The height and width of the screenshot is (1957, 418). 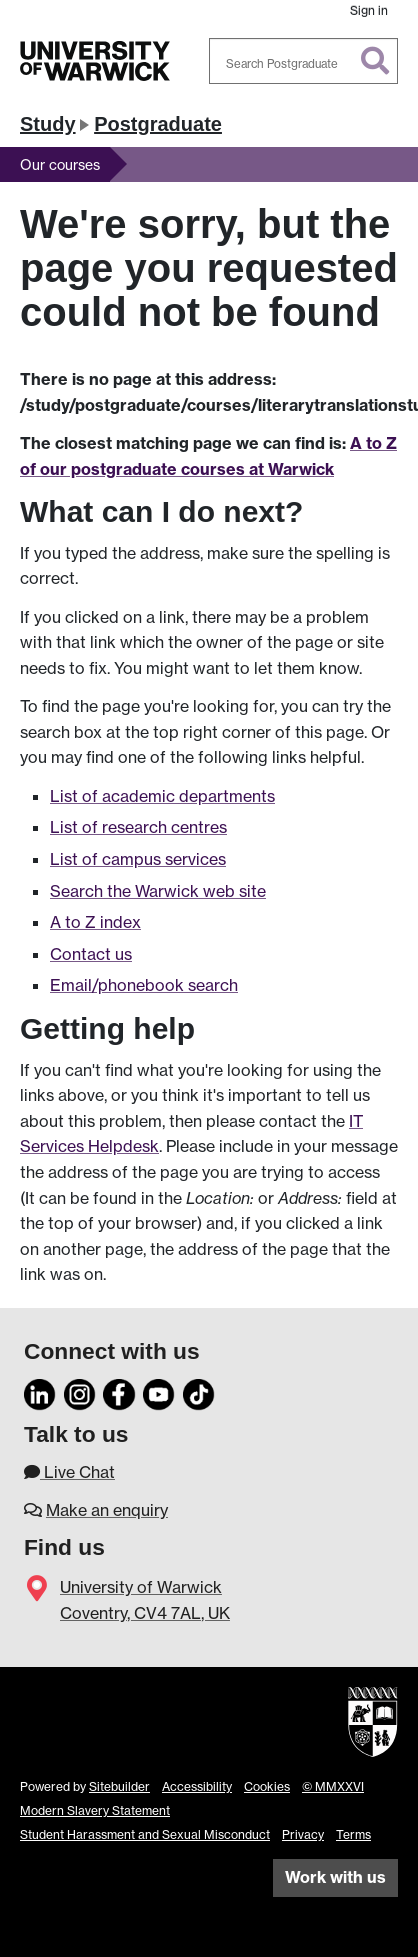 What do you see at coordinates (353, 1834) in the screenshot?
I see `Terms` at bounding box center [353, 1834].